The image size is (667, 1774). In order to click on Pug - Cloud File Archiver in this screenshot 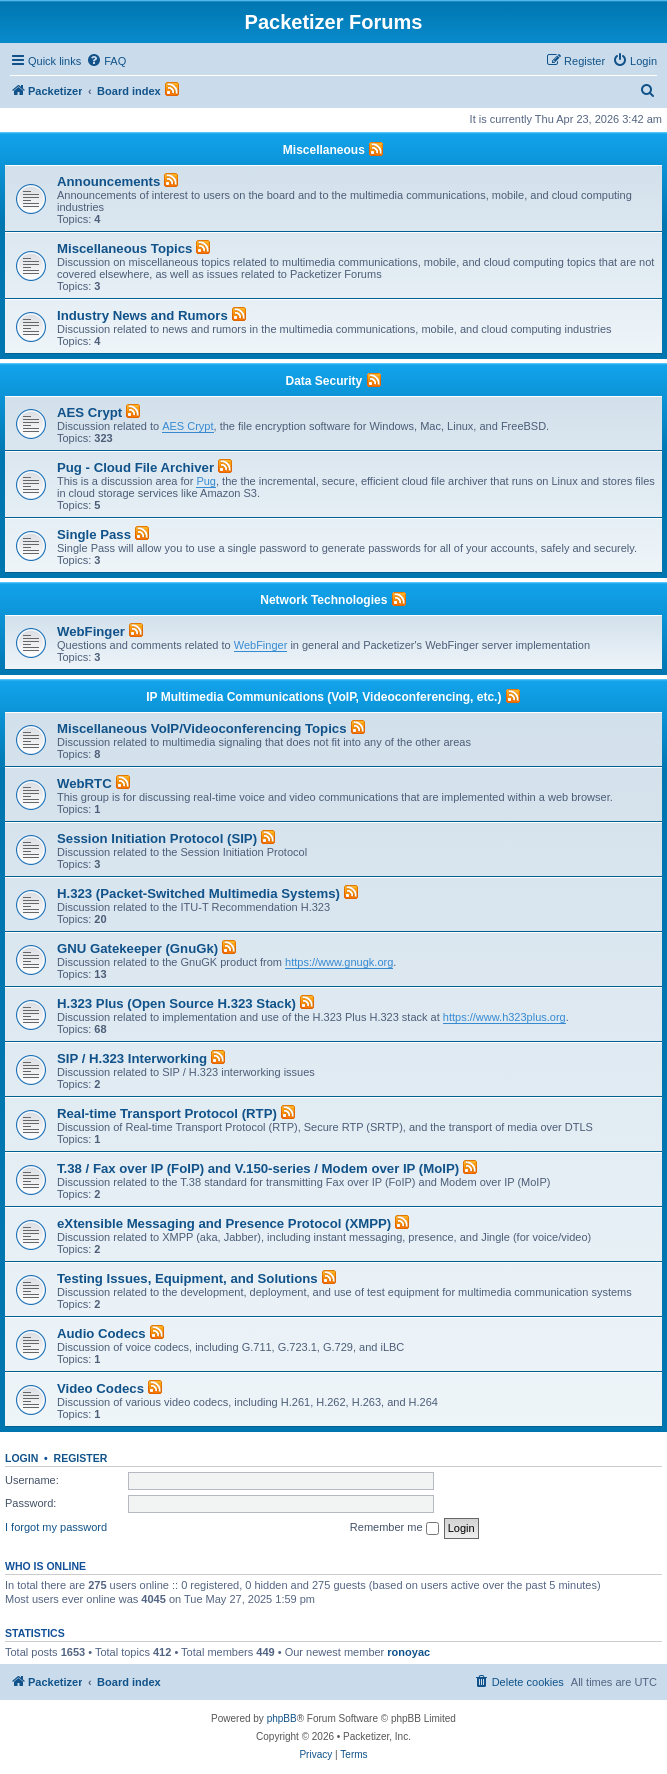, I will do `click(135, 467)`.